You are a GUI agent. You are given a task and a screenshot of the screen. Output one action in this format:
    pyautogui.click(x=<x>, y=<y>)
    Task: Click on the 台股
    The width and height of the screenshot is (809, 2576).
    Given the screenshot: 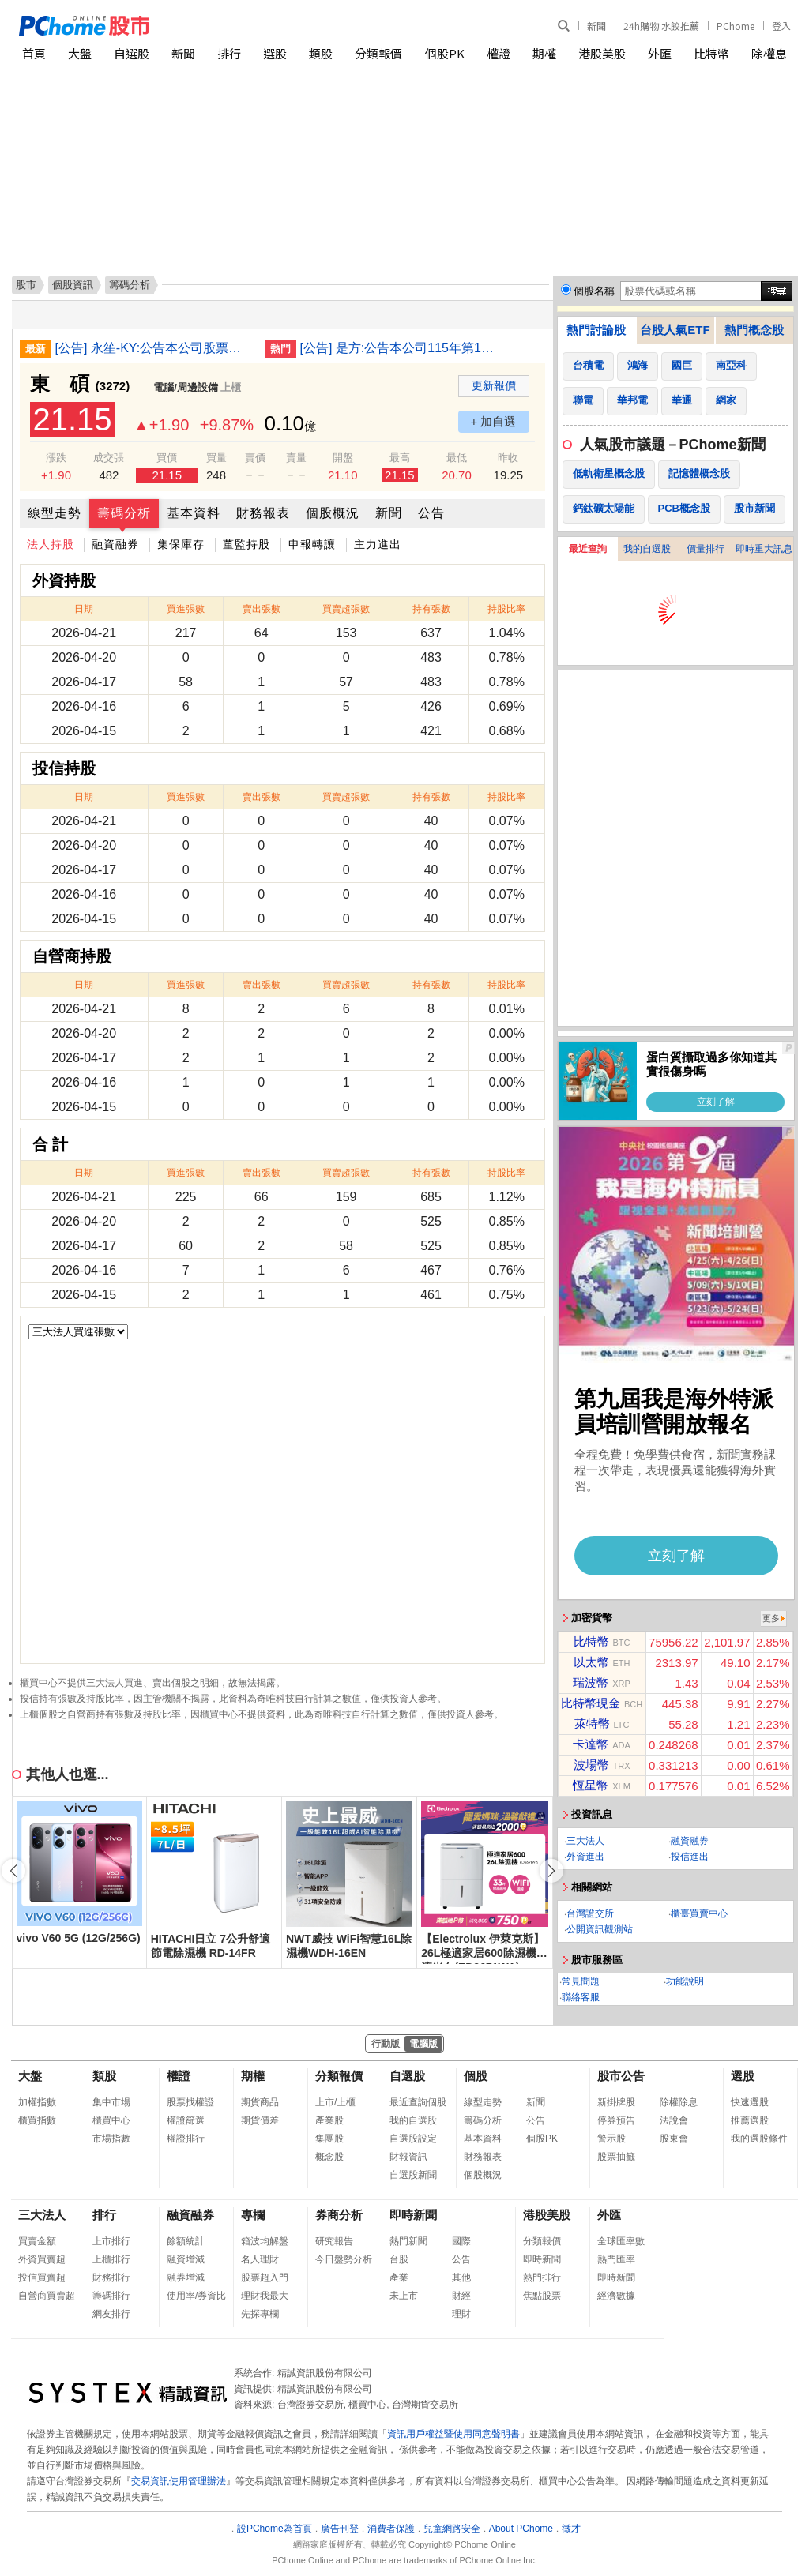 What is the action you would take?
    pyautogui.click(x=398, y=2259)
    